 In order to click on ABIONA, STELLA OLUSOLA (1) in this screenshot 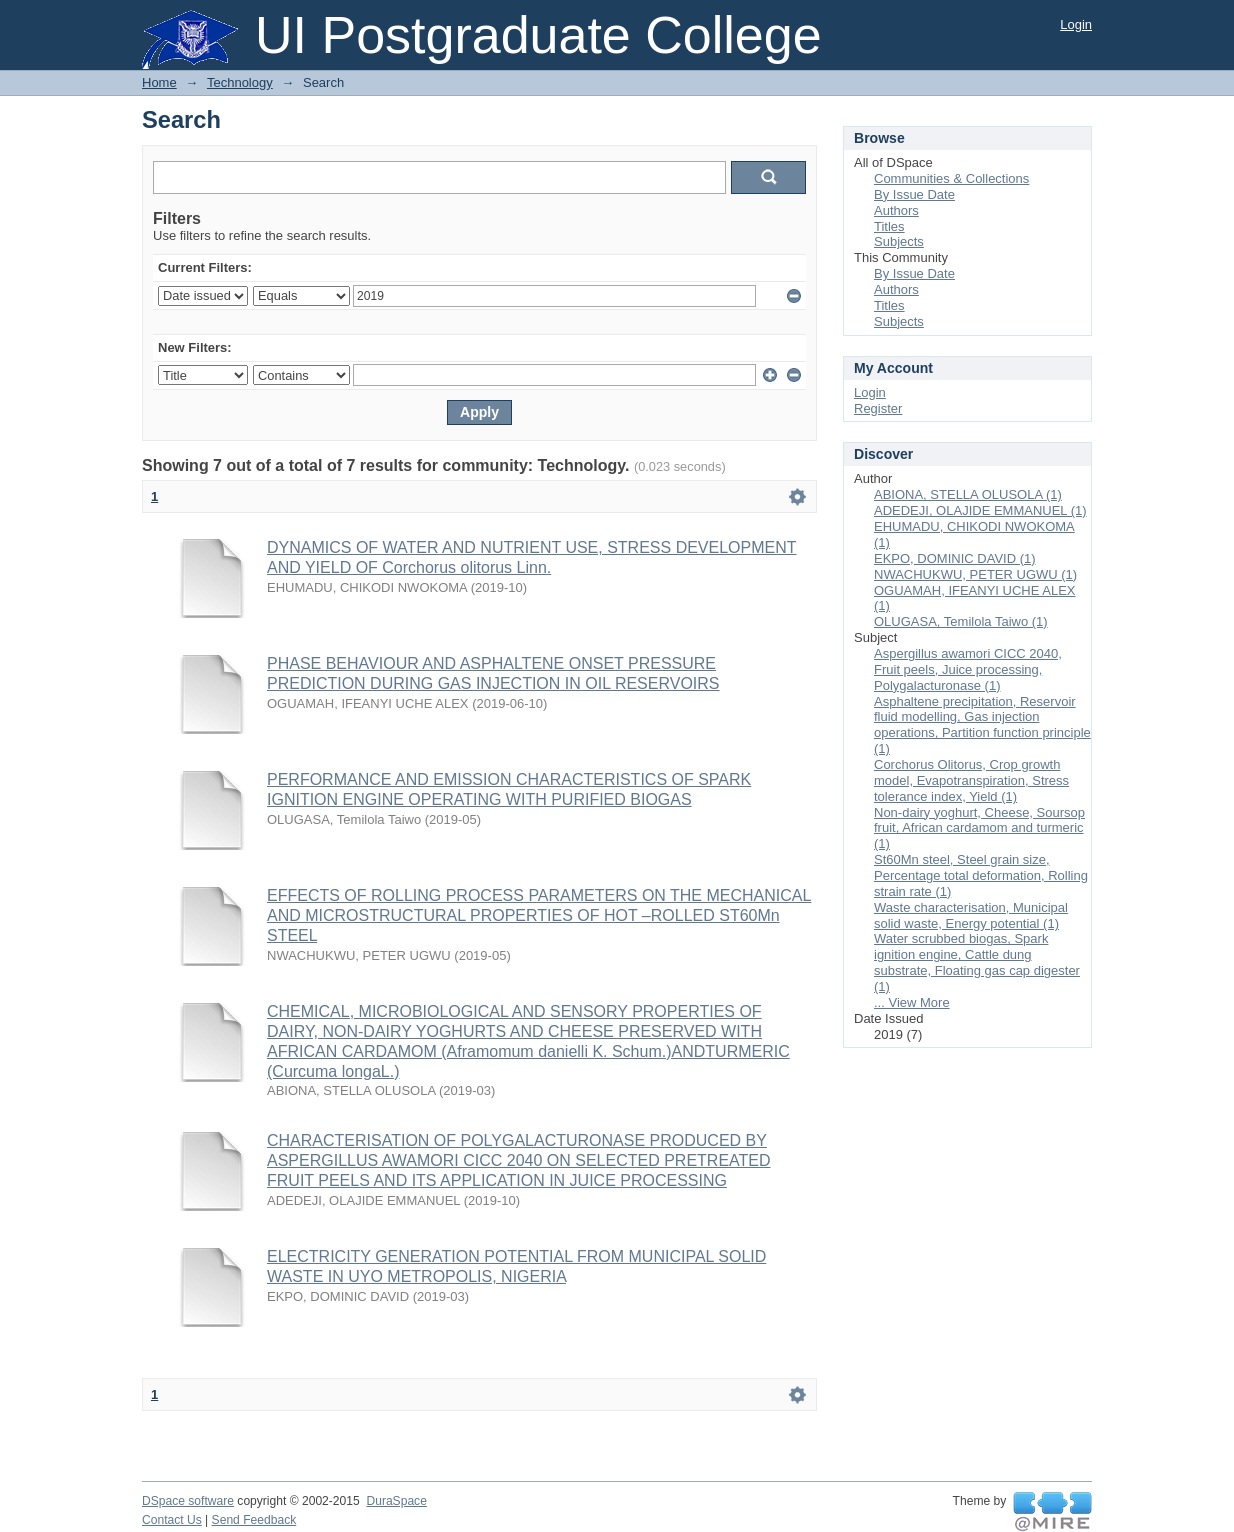, I will do `click(968, 494)`.